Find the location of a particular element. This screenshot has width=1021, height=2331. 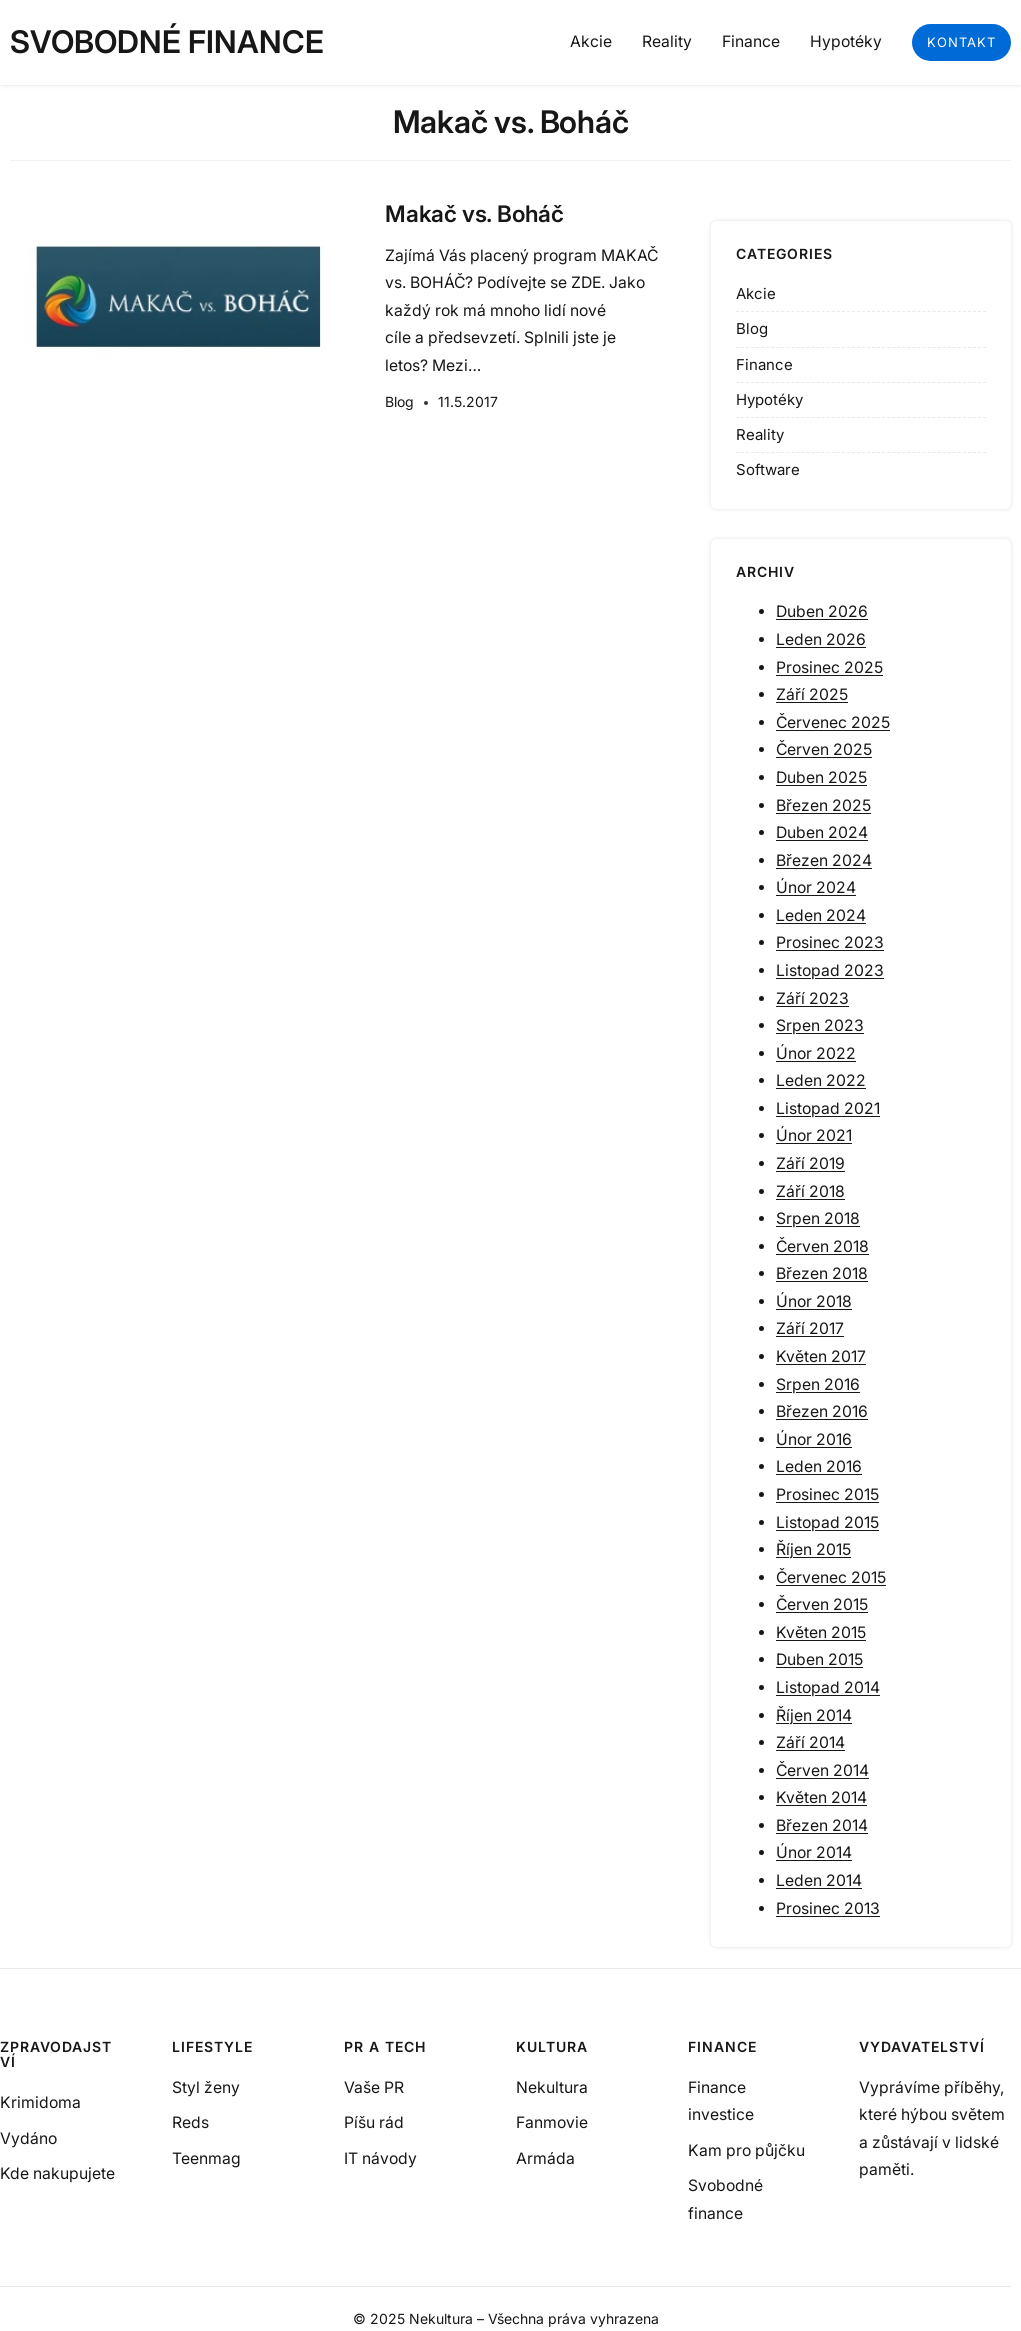

Září 2025 is located at coordinates (812, 694).